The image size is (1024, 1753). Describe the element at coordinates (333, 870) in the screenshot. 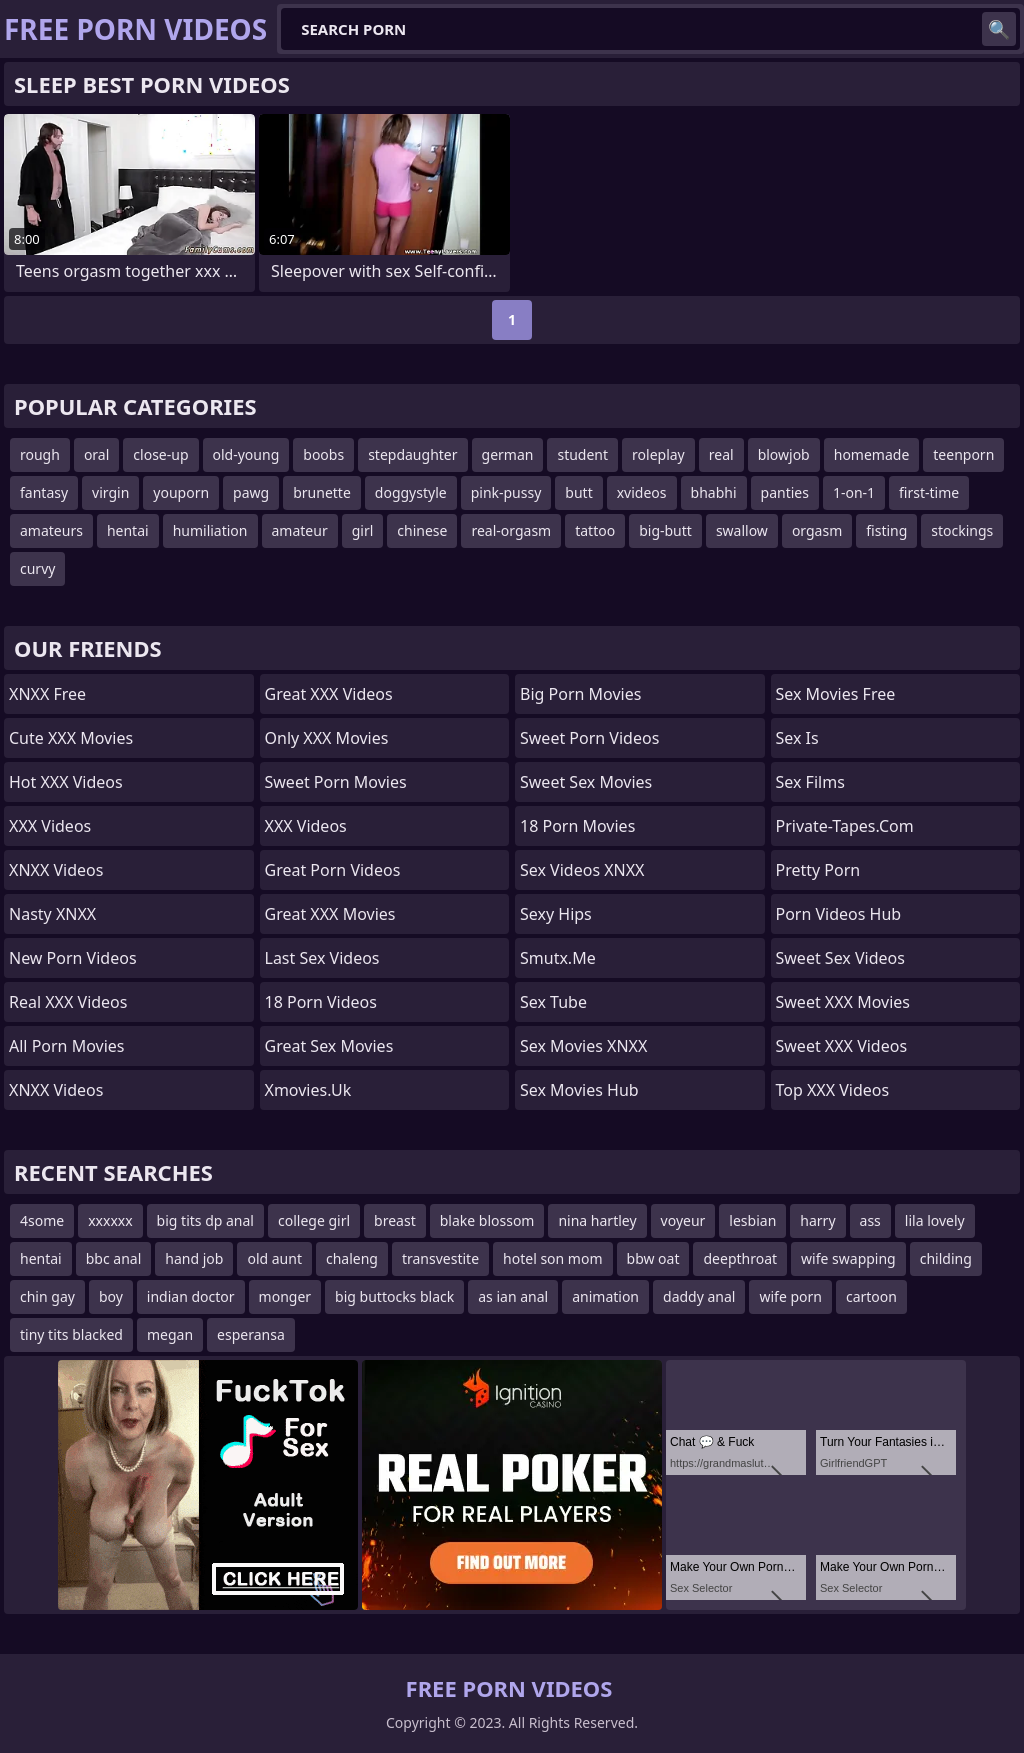

I see `Great Porn Videos` at that location.